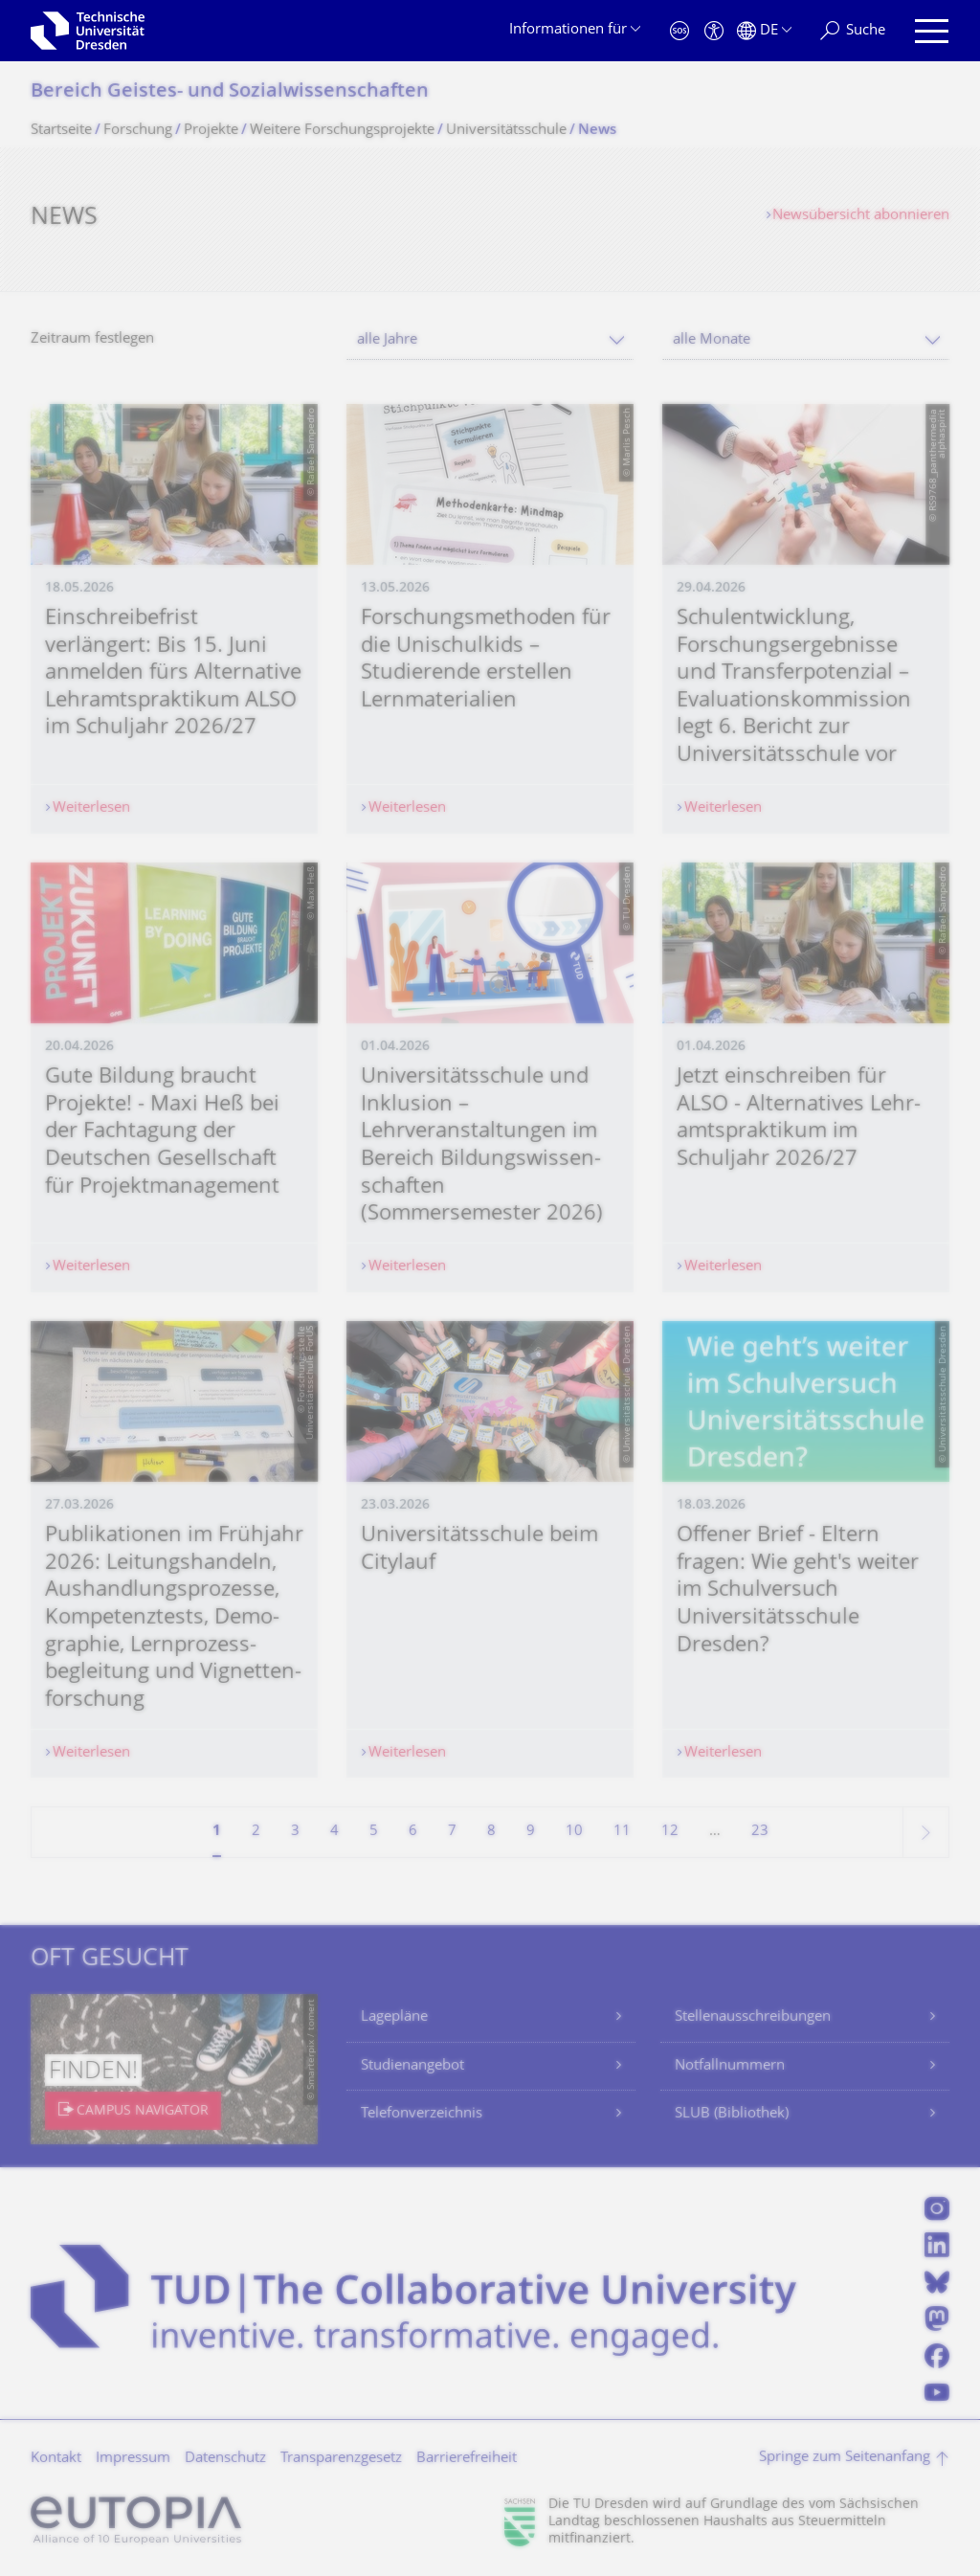 The image size is (980, 2576). What do you see at coordinates (295, 1832) in the screenshot?
I see `3 [Seite 3]` at bounding box center [295, 1832].